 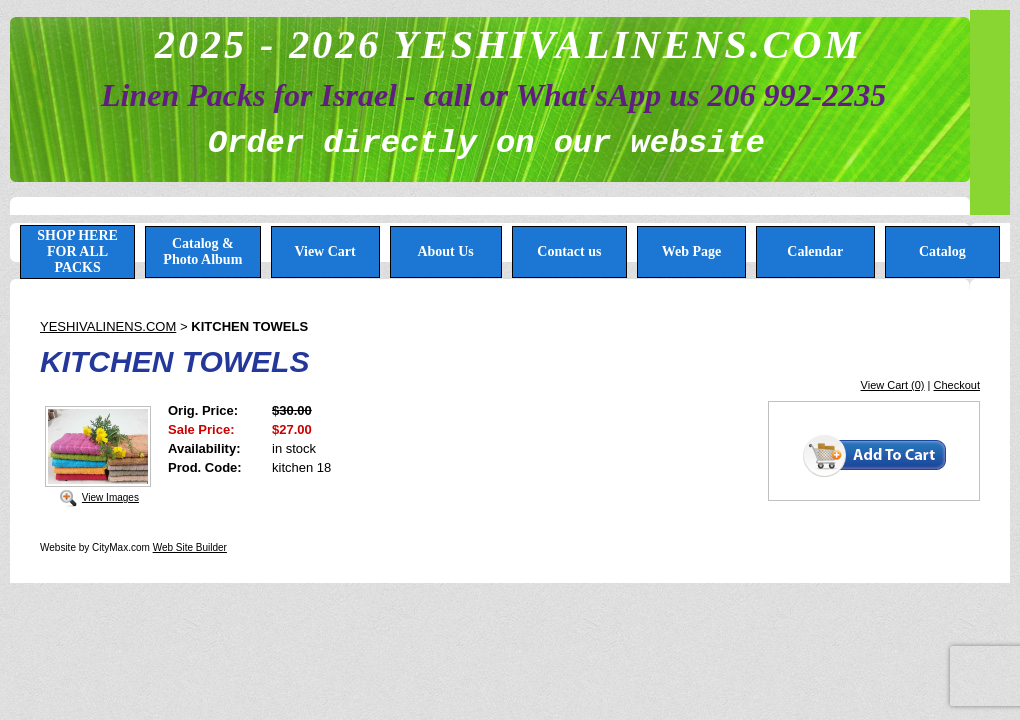 I want to click on Calendar, so click(x=815, y=251).